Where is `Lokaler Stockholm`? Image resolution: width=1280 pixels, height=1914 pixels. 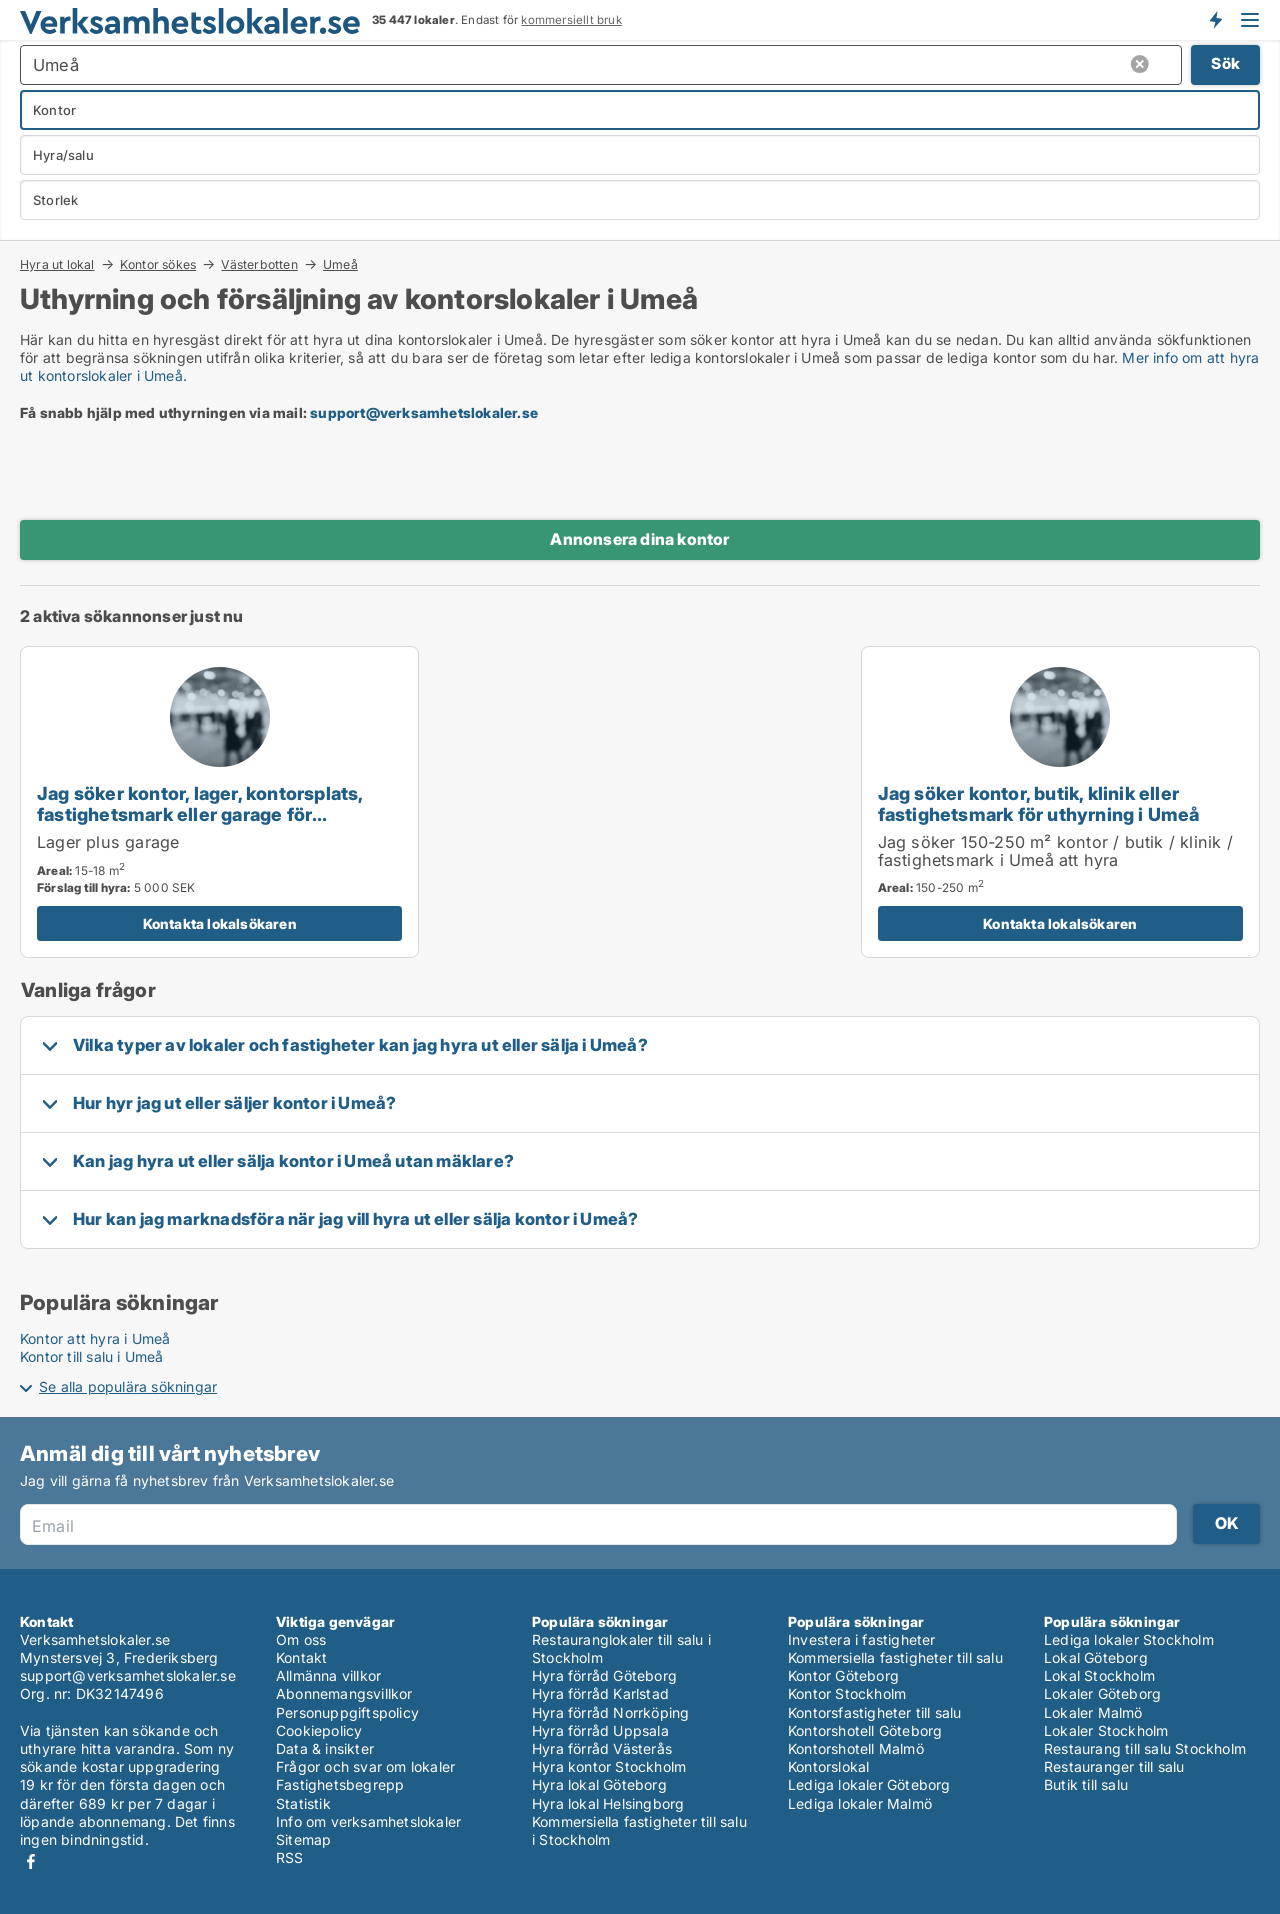 Lokaler Stockholm is located at coordinates (1106, 1730).